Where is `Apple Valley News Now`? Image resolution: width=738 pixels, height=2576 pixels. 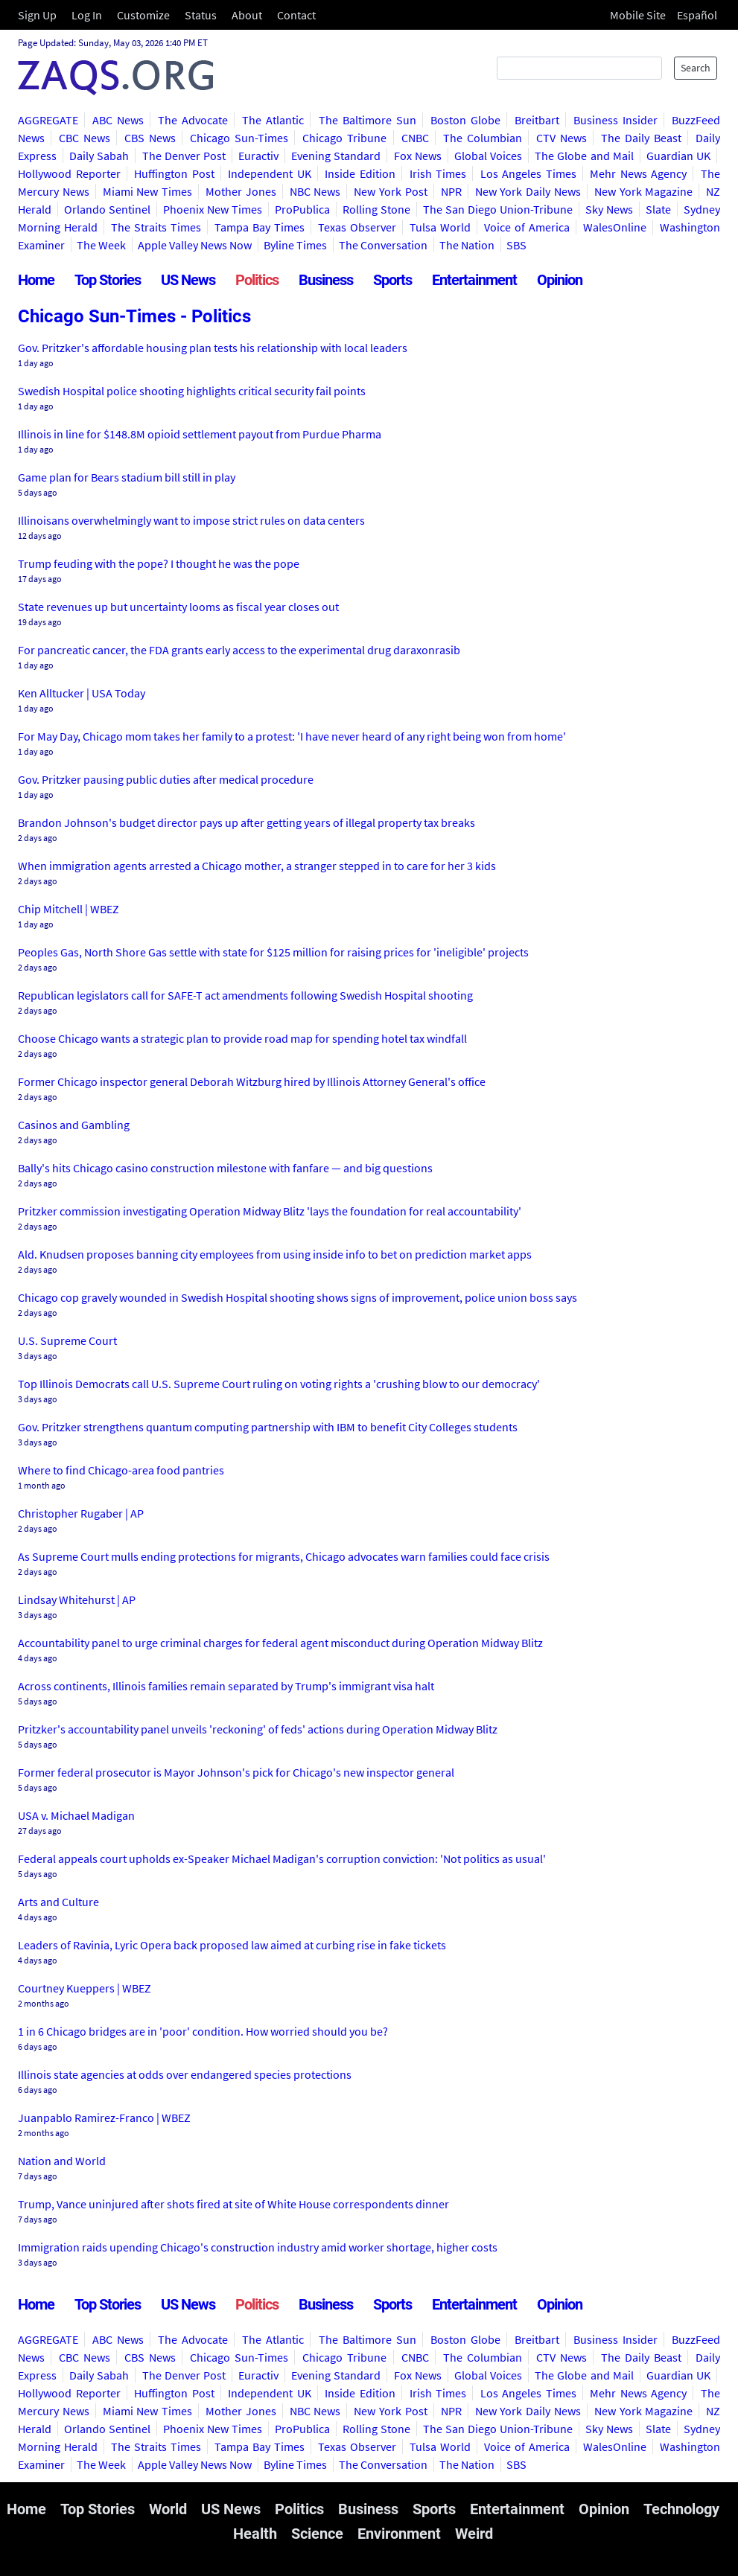 Apple Valley News Now is located at coordinates (195, 244).